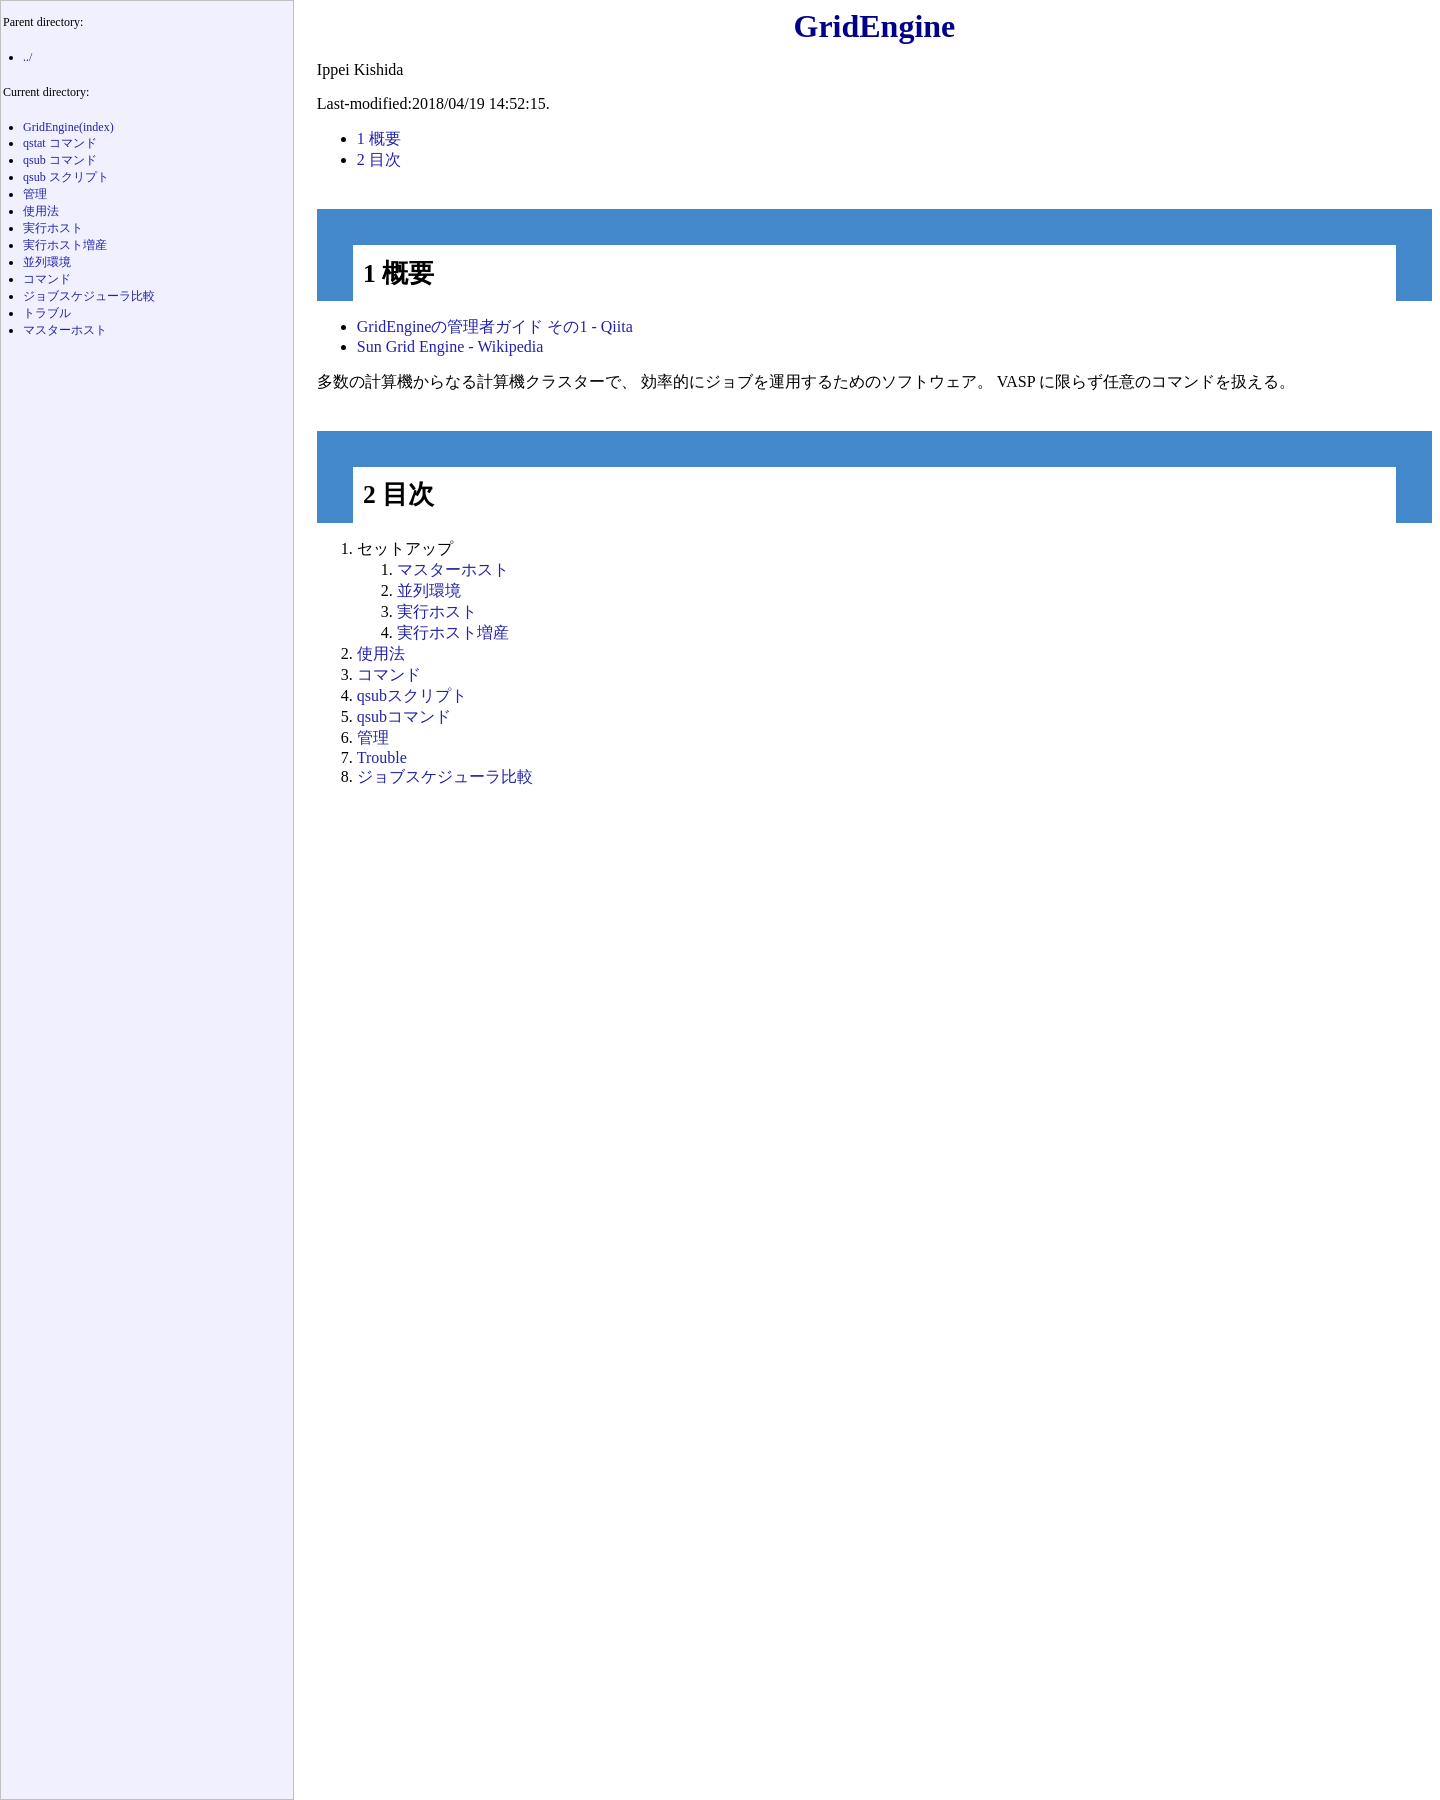  I want to click on 目次, so click(379, 159).